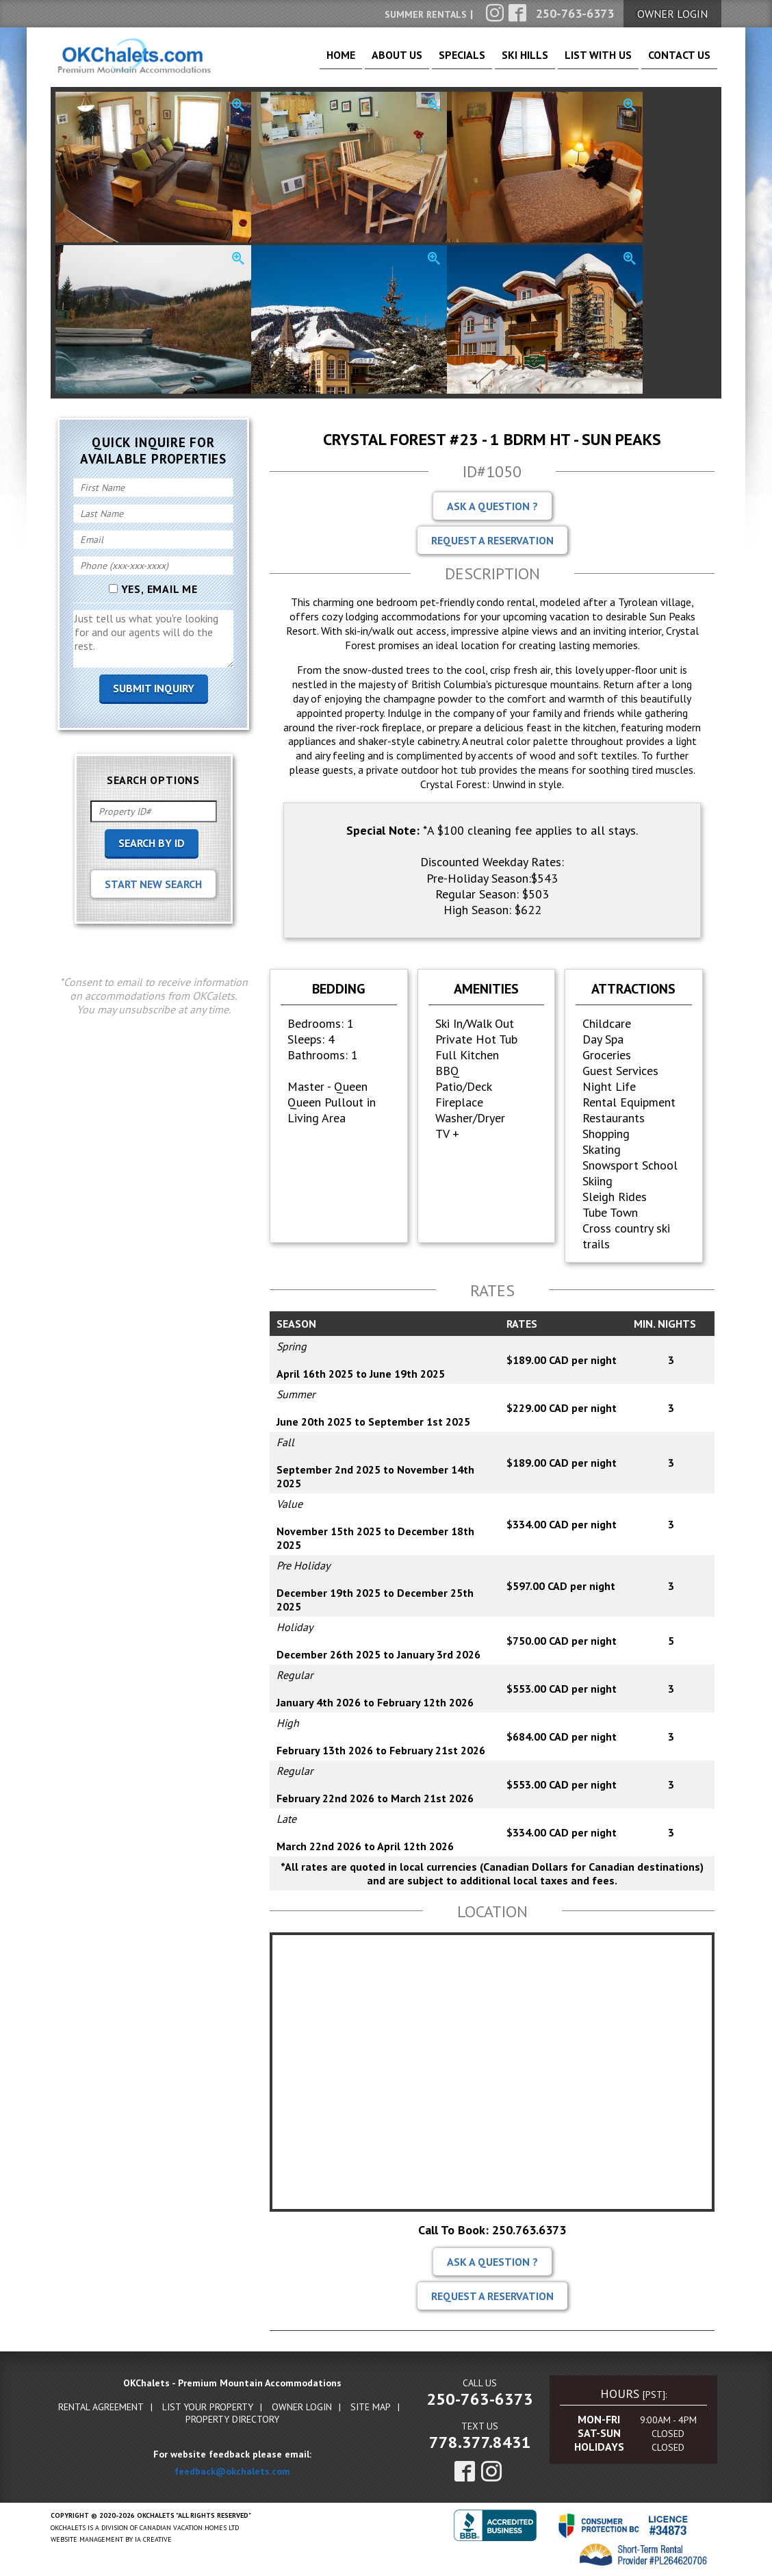 The image size is (772, 2576). I want to click on Ski Hills, so click(495, 61).